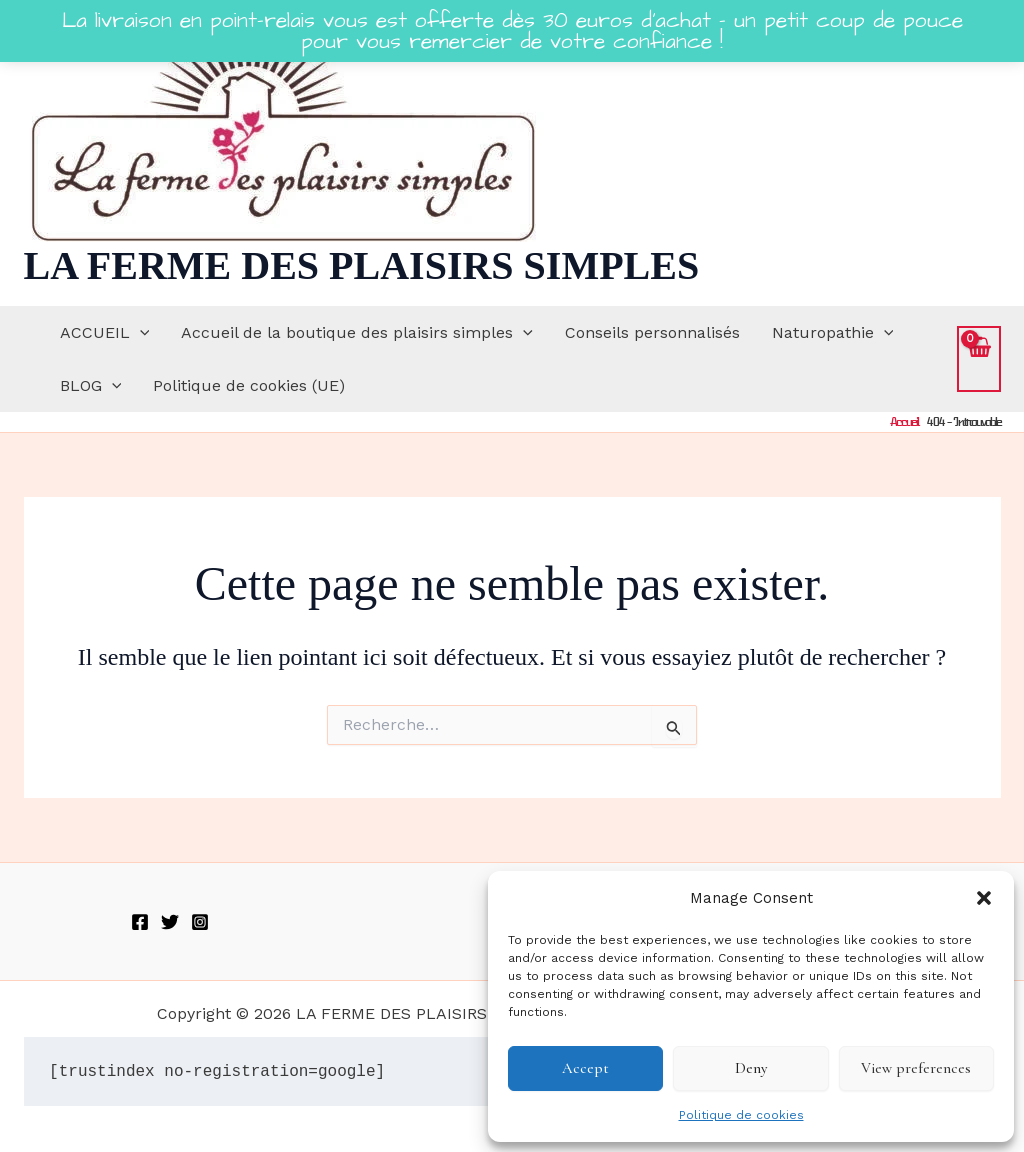 The height and width of the screenshot is (1152, 1024). I want to click on LA FERME DES PLAISIRS SIMPLES, so click(362, 265).